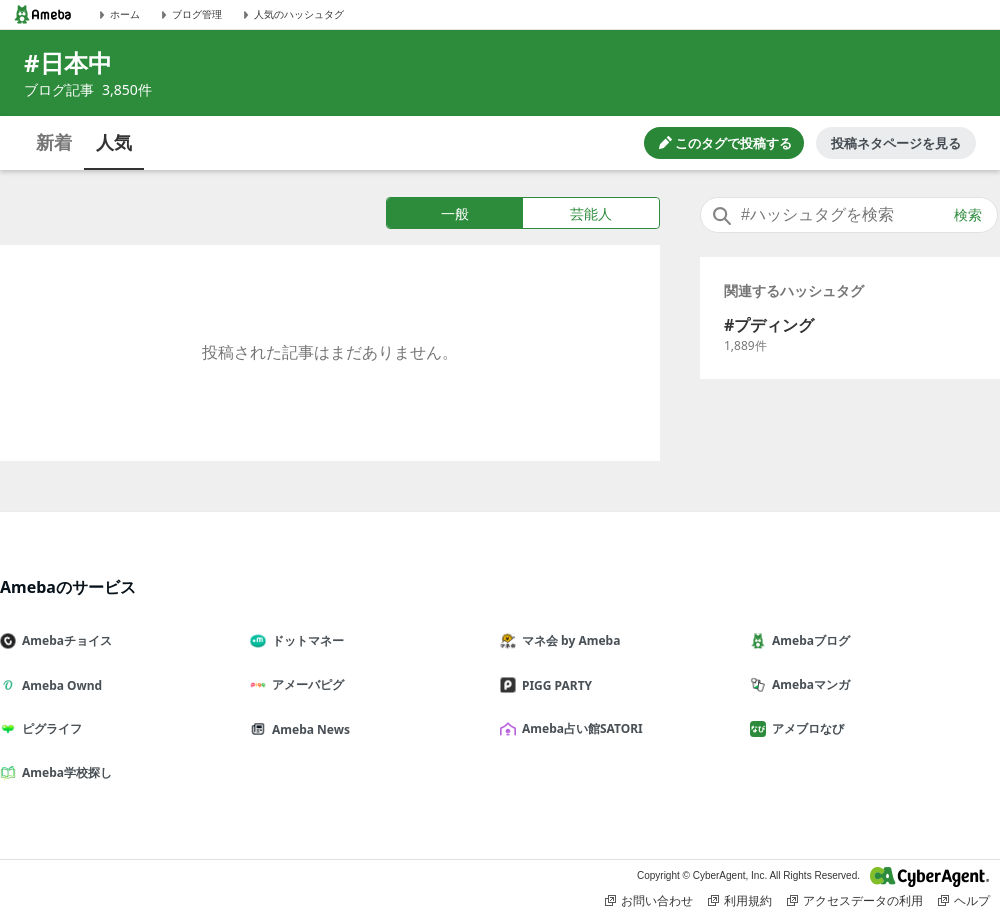 This screenshot has width=1000, height=915. What do you see at coordinates (64, 772) in the screenshot?
I see `Ameba学校探し` at bounding box center [64, 772].